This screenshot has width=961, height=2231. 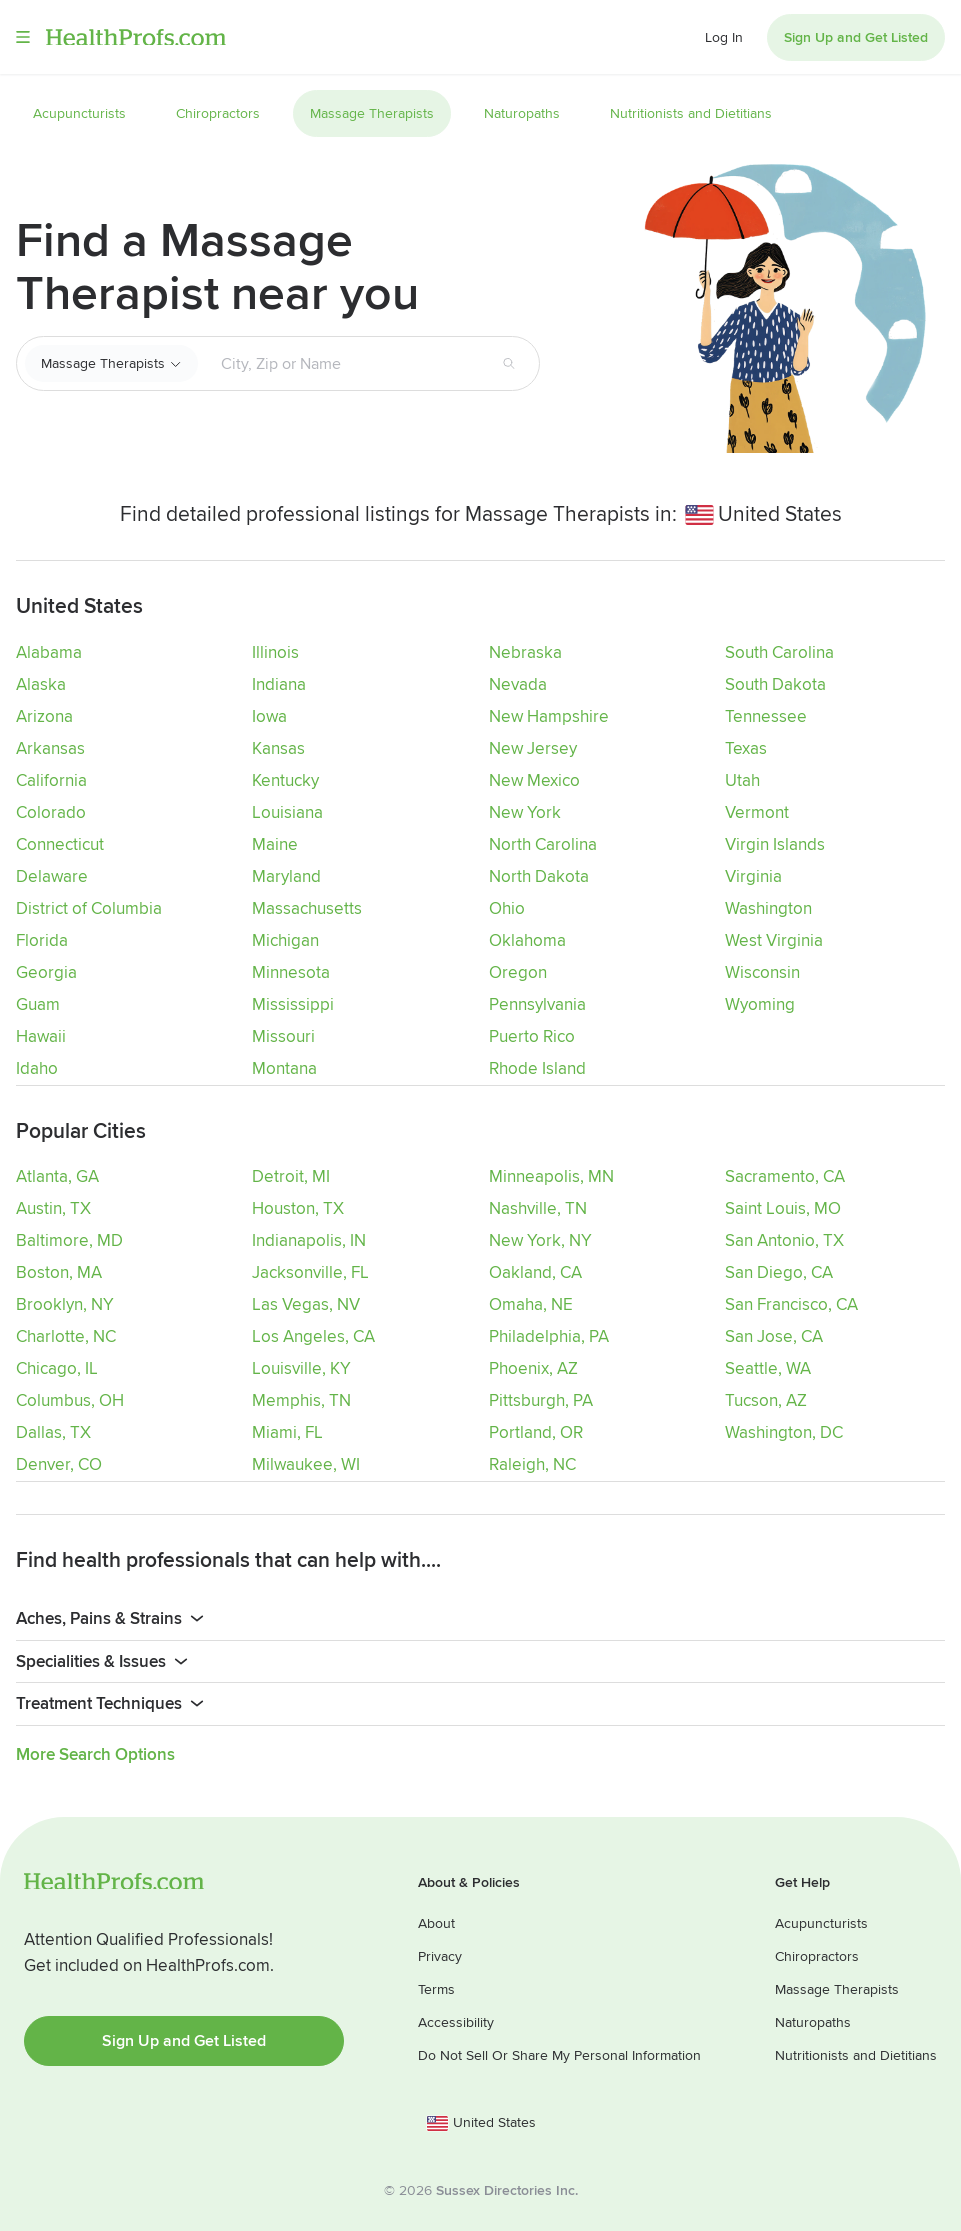 What do you see at coordinates (275, 652) in the screenshot?
I see `Illinois` at bounding box center [275, 652].